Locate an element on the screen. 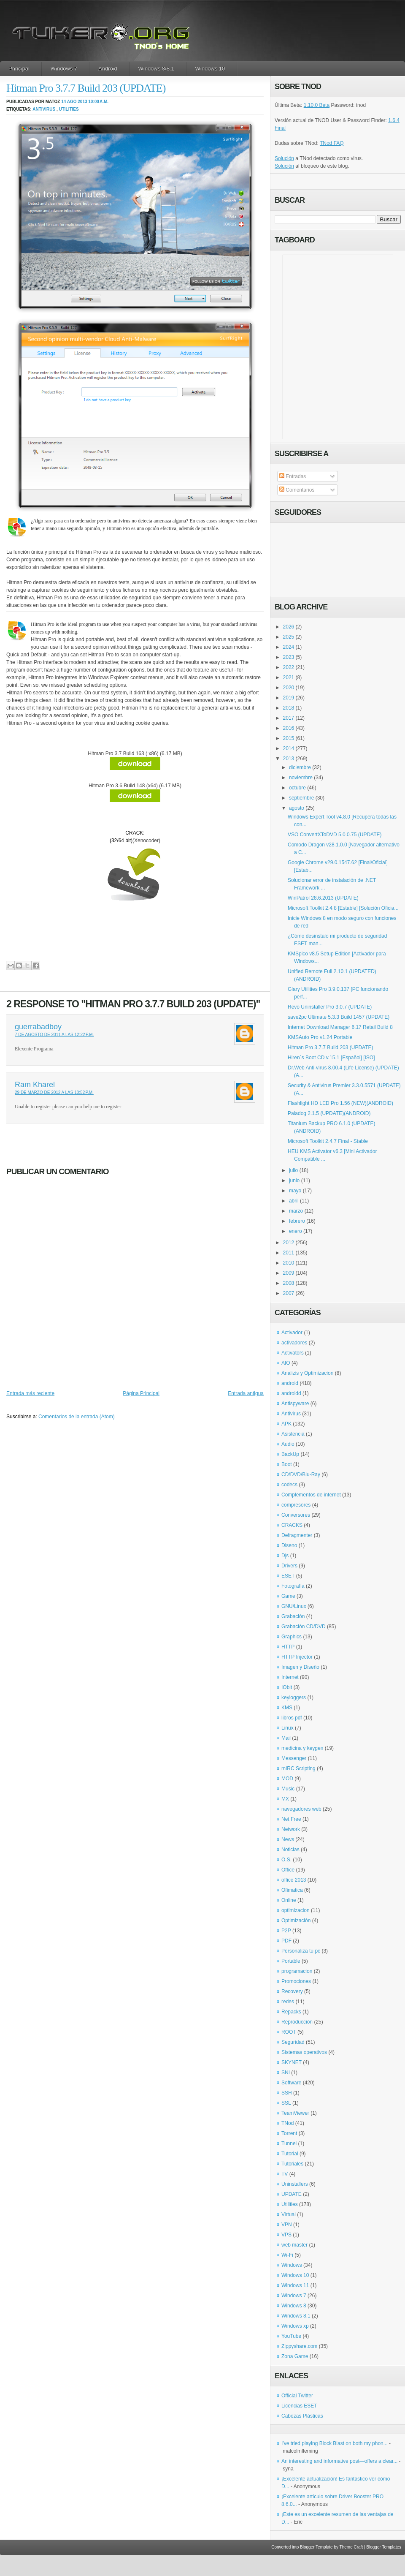 The image size is (405, 2576). 2009 is located at coordinates (288, 1273).